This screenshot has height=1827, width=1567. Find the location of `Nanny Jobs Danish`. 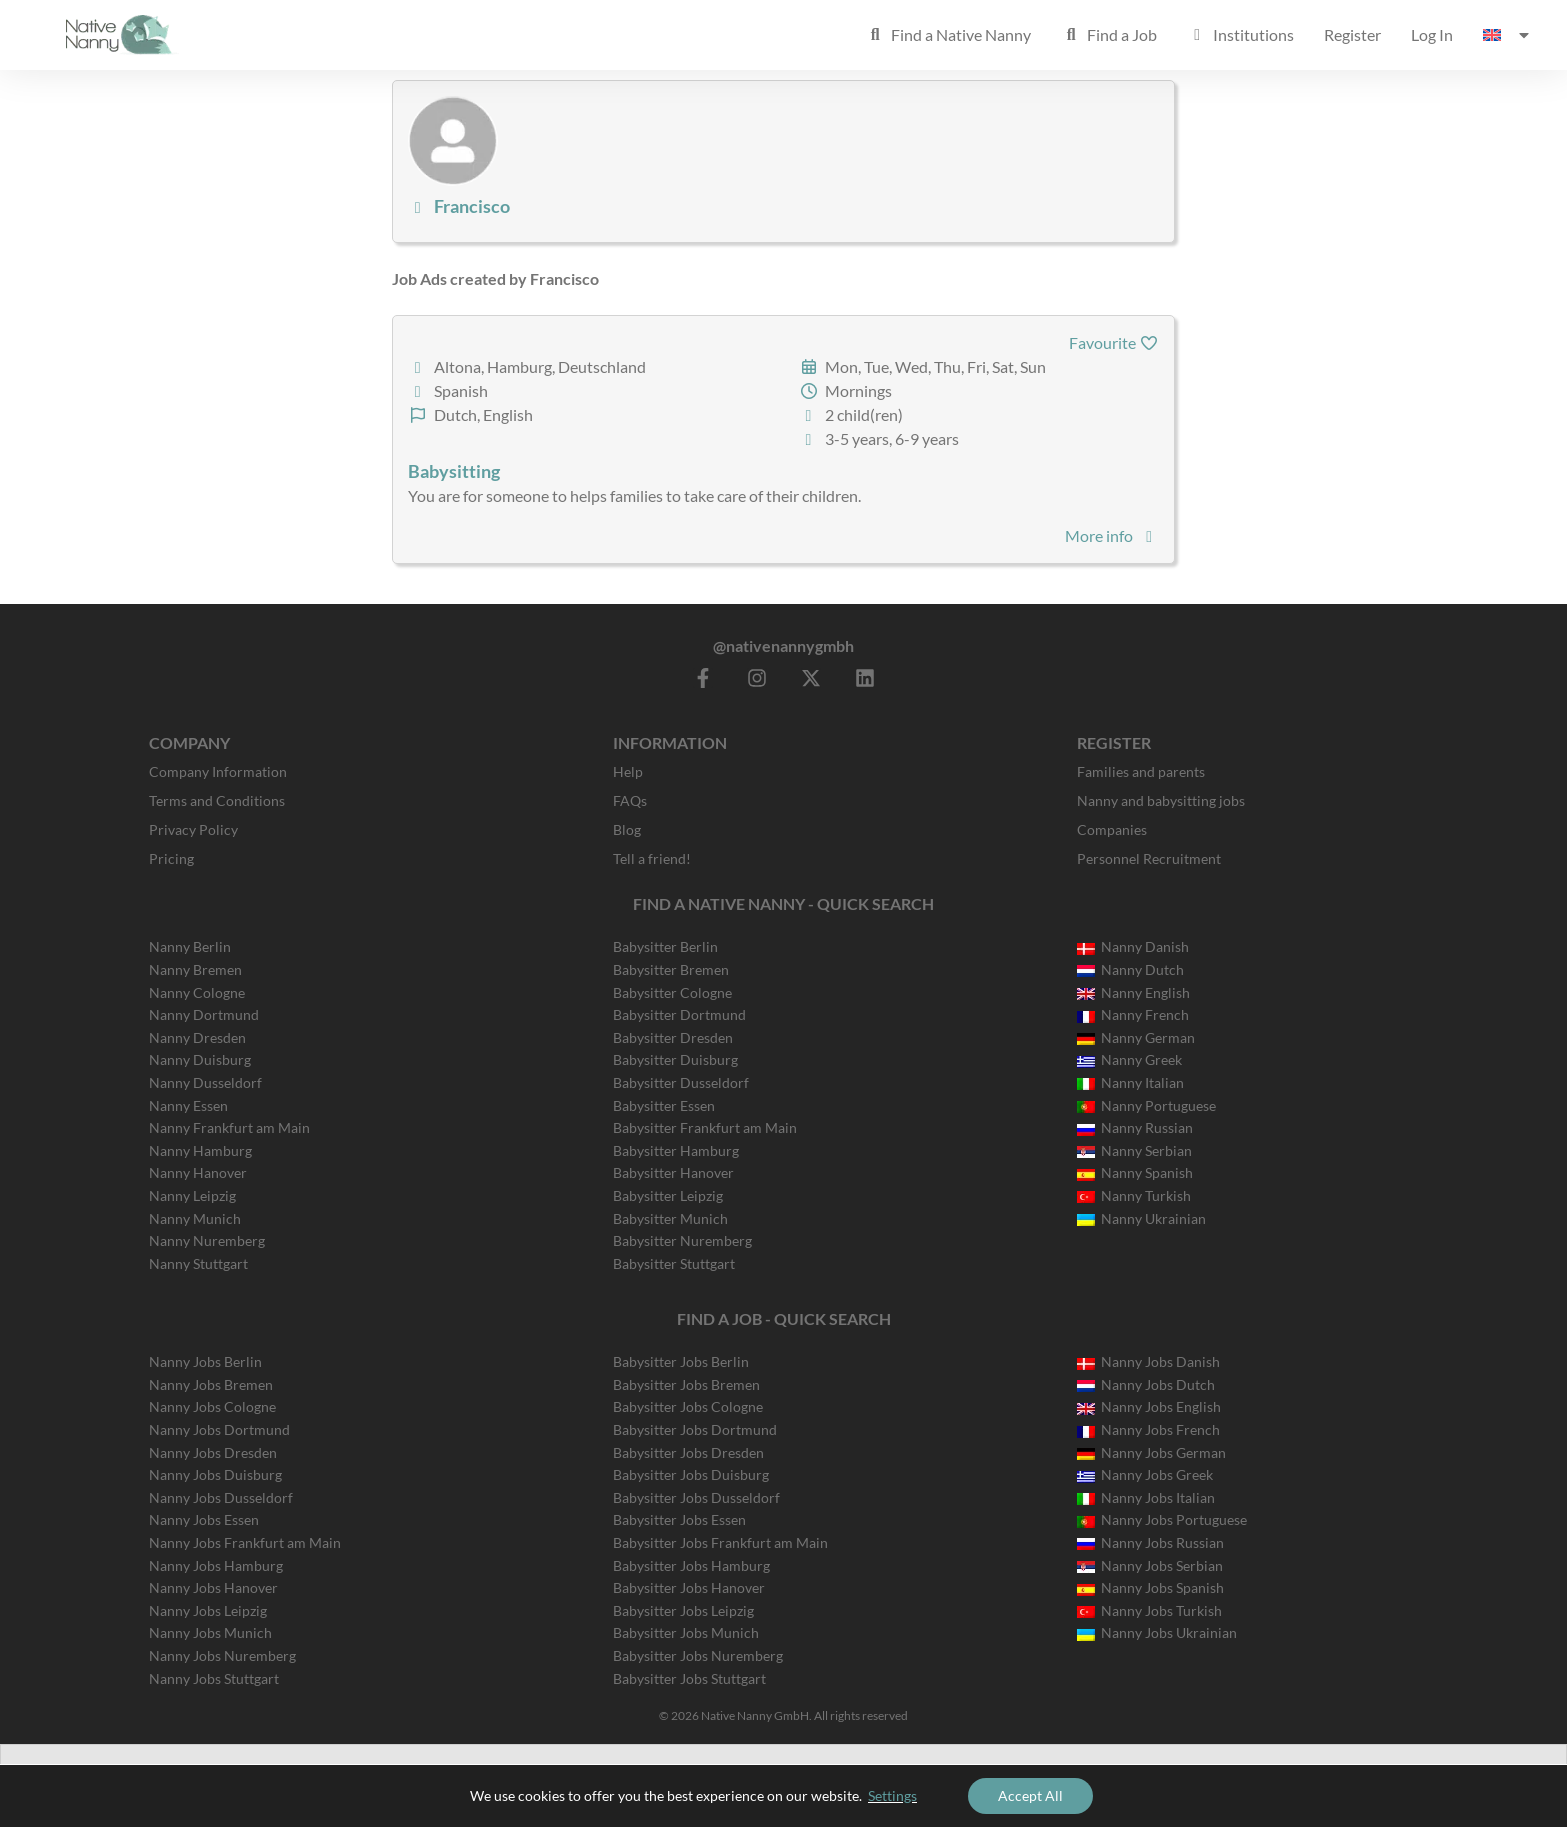

Nanny Jobs Danish is located at coordinates (1148, 1361).